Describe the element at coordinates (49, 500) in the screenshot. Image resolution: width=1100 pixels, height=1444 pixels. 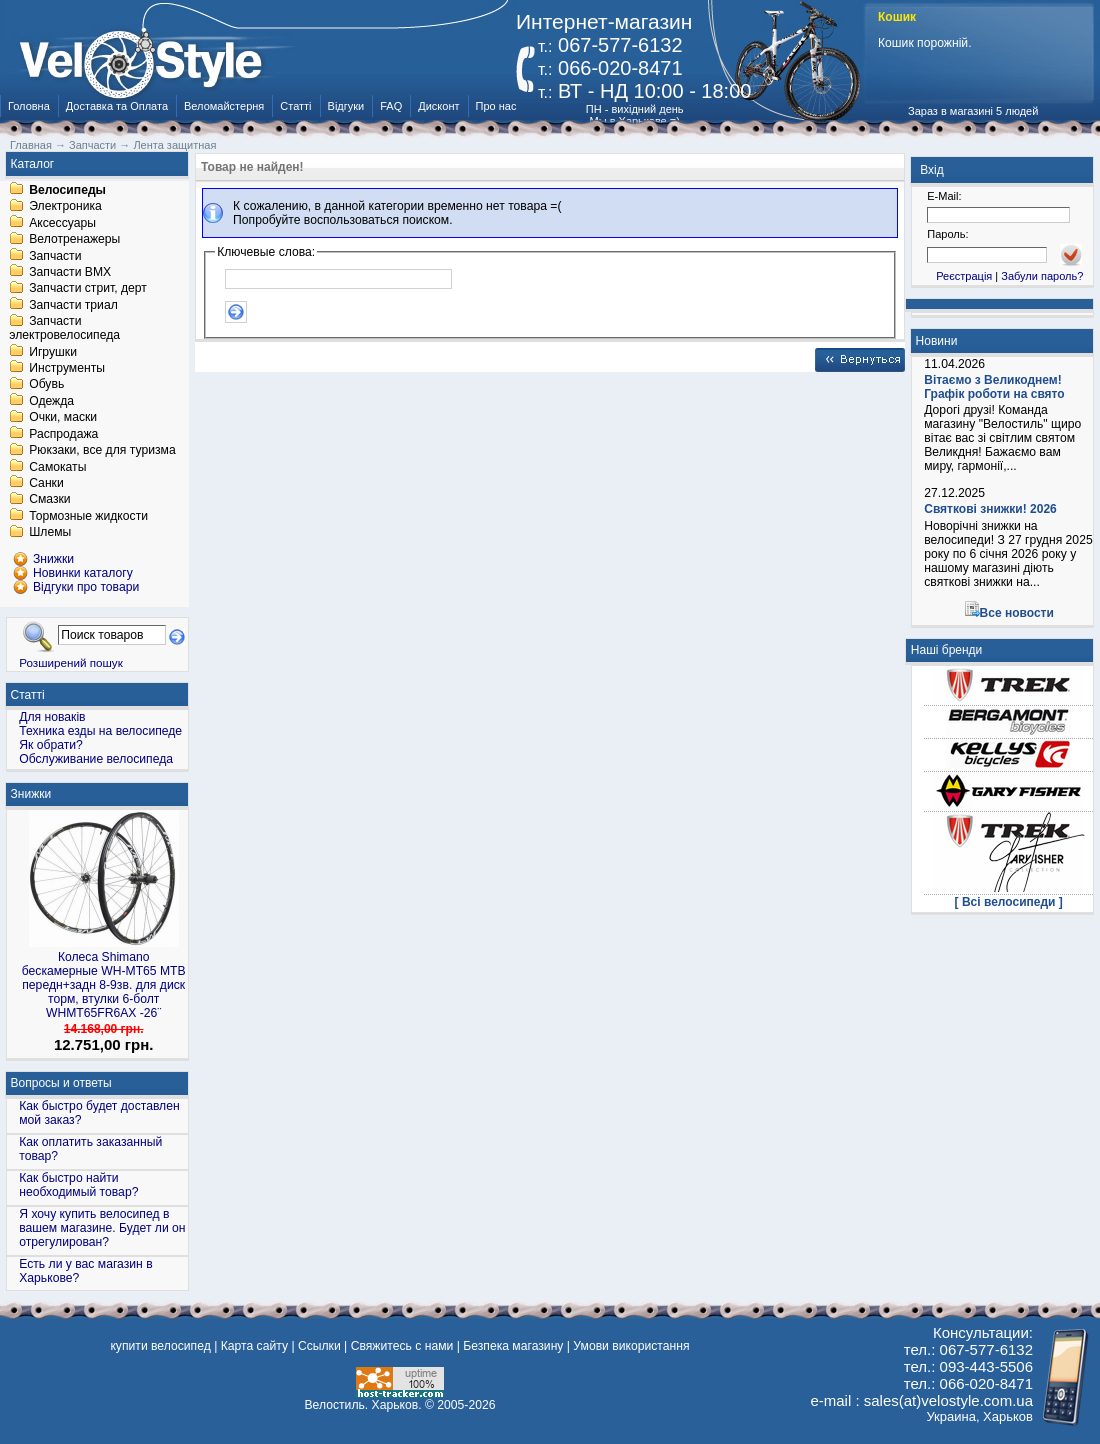
I see `Смазки` at that location.